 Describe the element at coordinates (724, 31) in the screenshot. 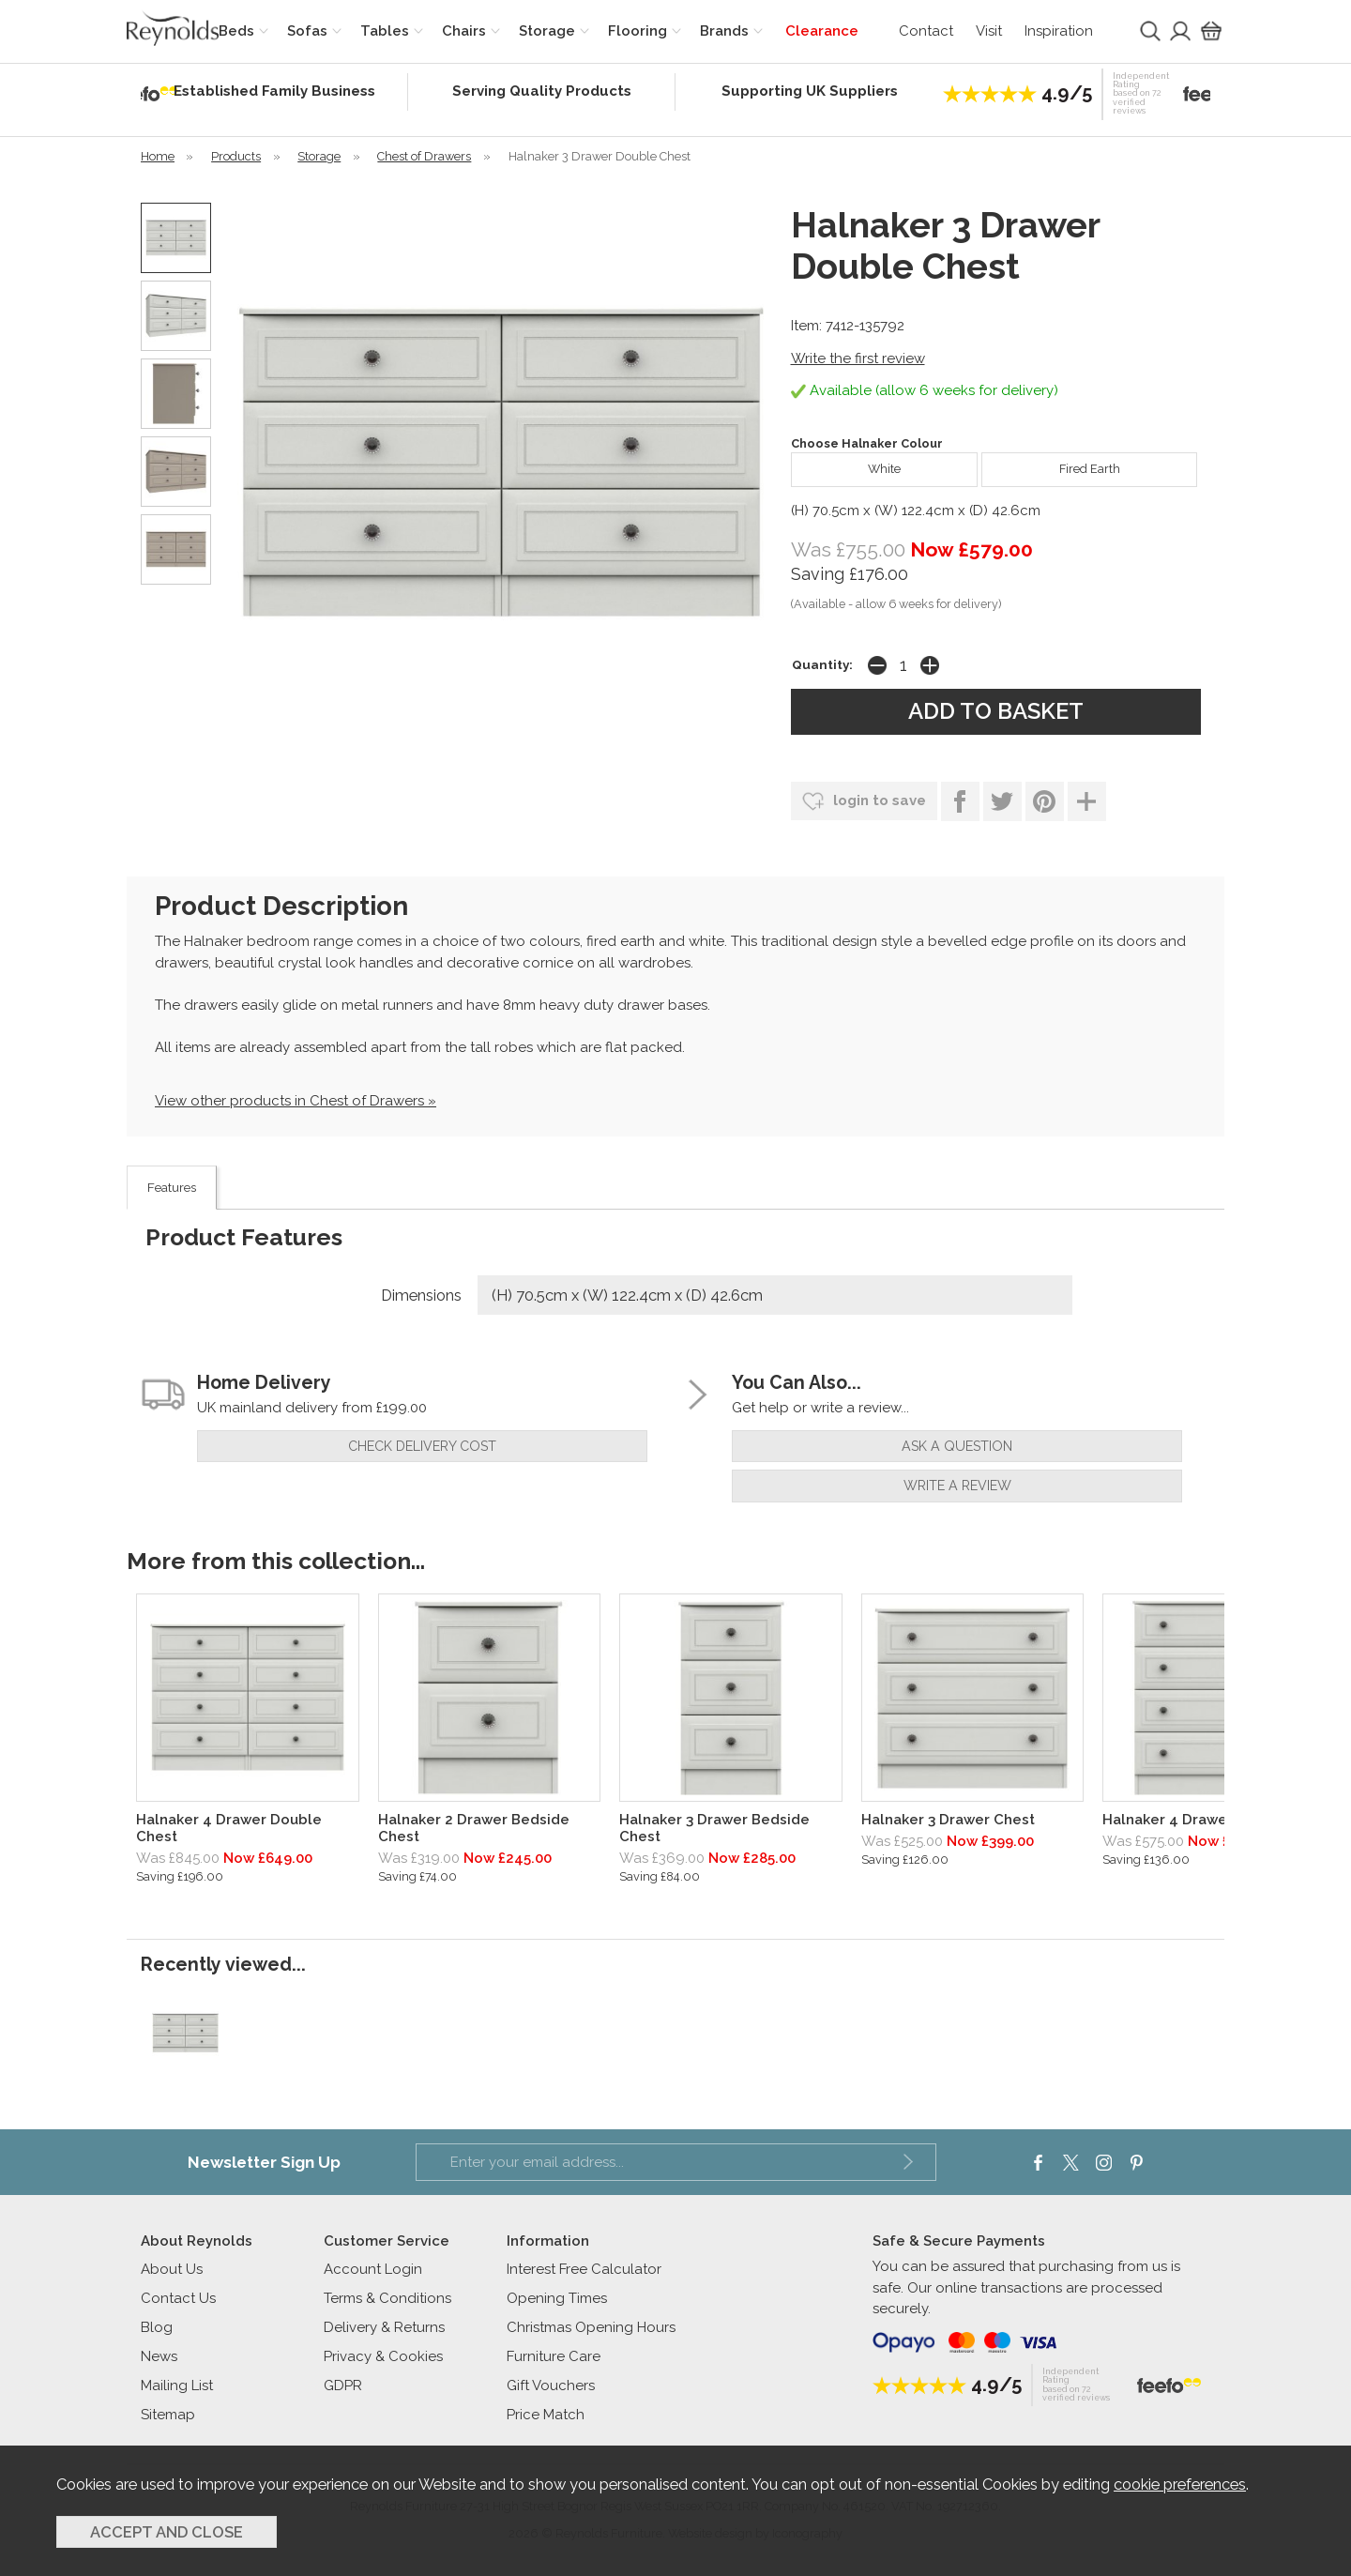

I see `Brands` at that location.